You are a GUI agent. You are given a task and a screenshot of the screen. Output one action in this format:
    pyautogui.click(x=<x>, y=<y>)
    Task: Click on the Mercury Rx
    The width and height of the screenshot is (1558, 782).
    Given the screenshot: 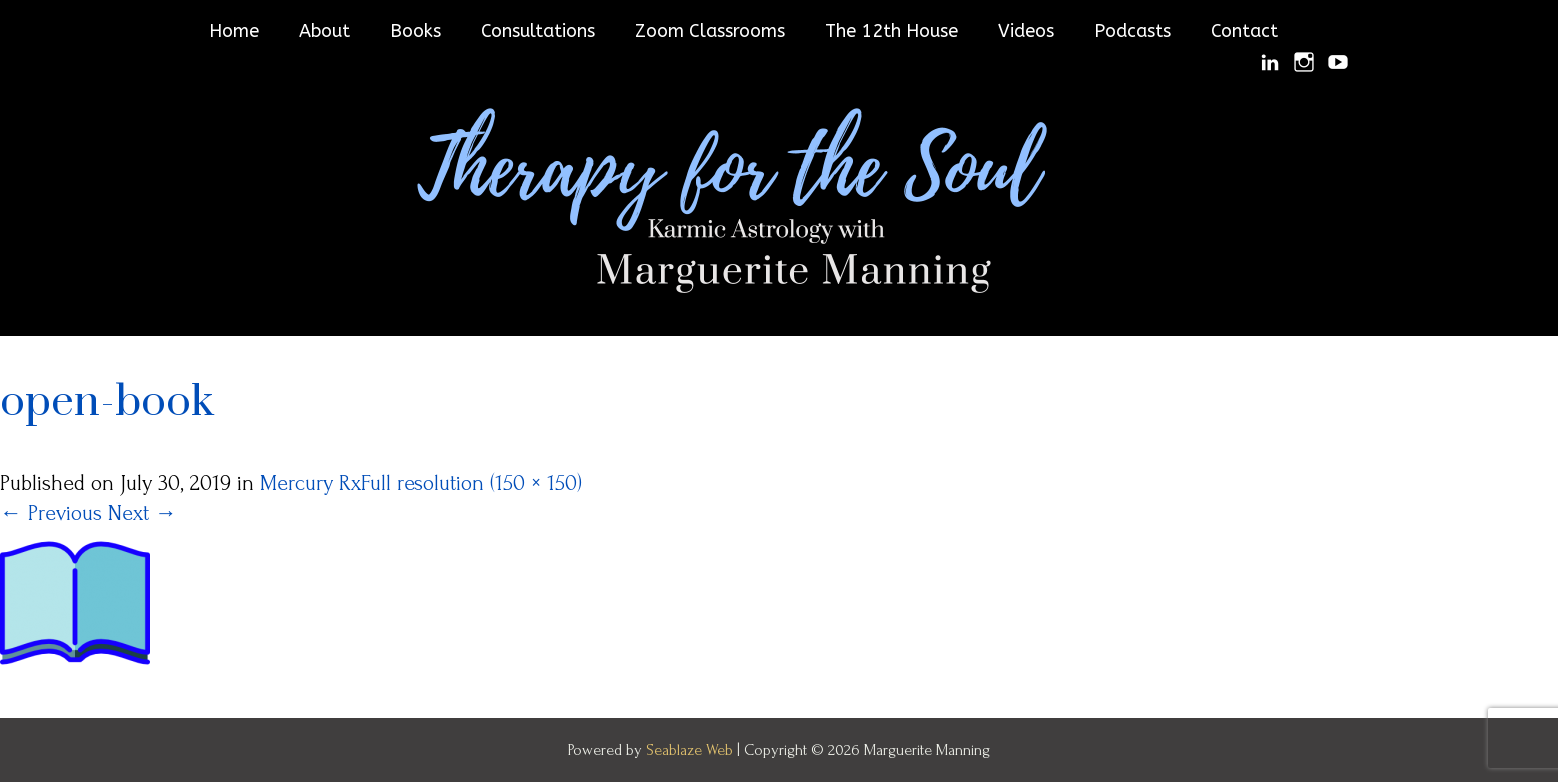 What is the action you would take?
    pyautogui.click(x=310, y=483)
    